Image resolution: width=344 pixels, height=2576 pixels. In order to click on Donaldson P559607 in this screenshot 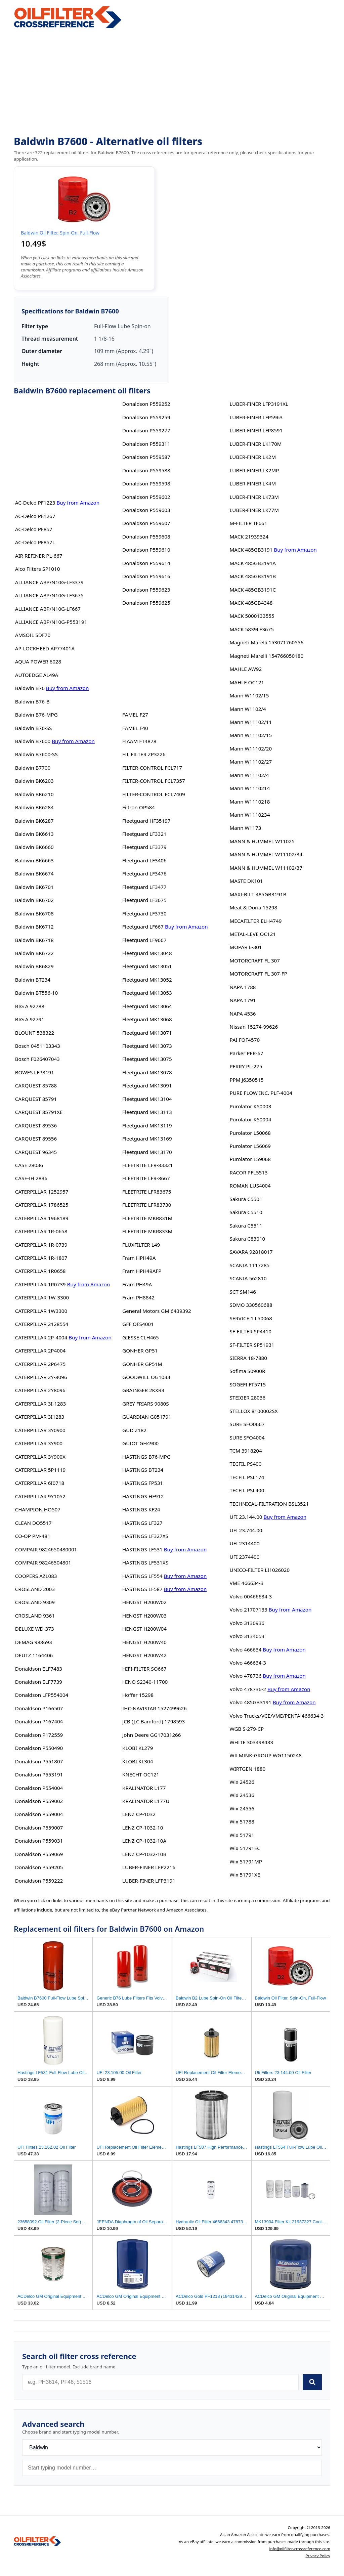, I will do `click(146, 523)`.